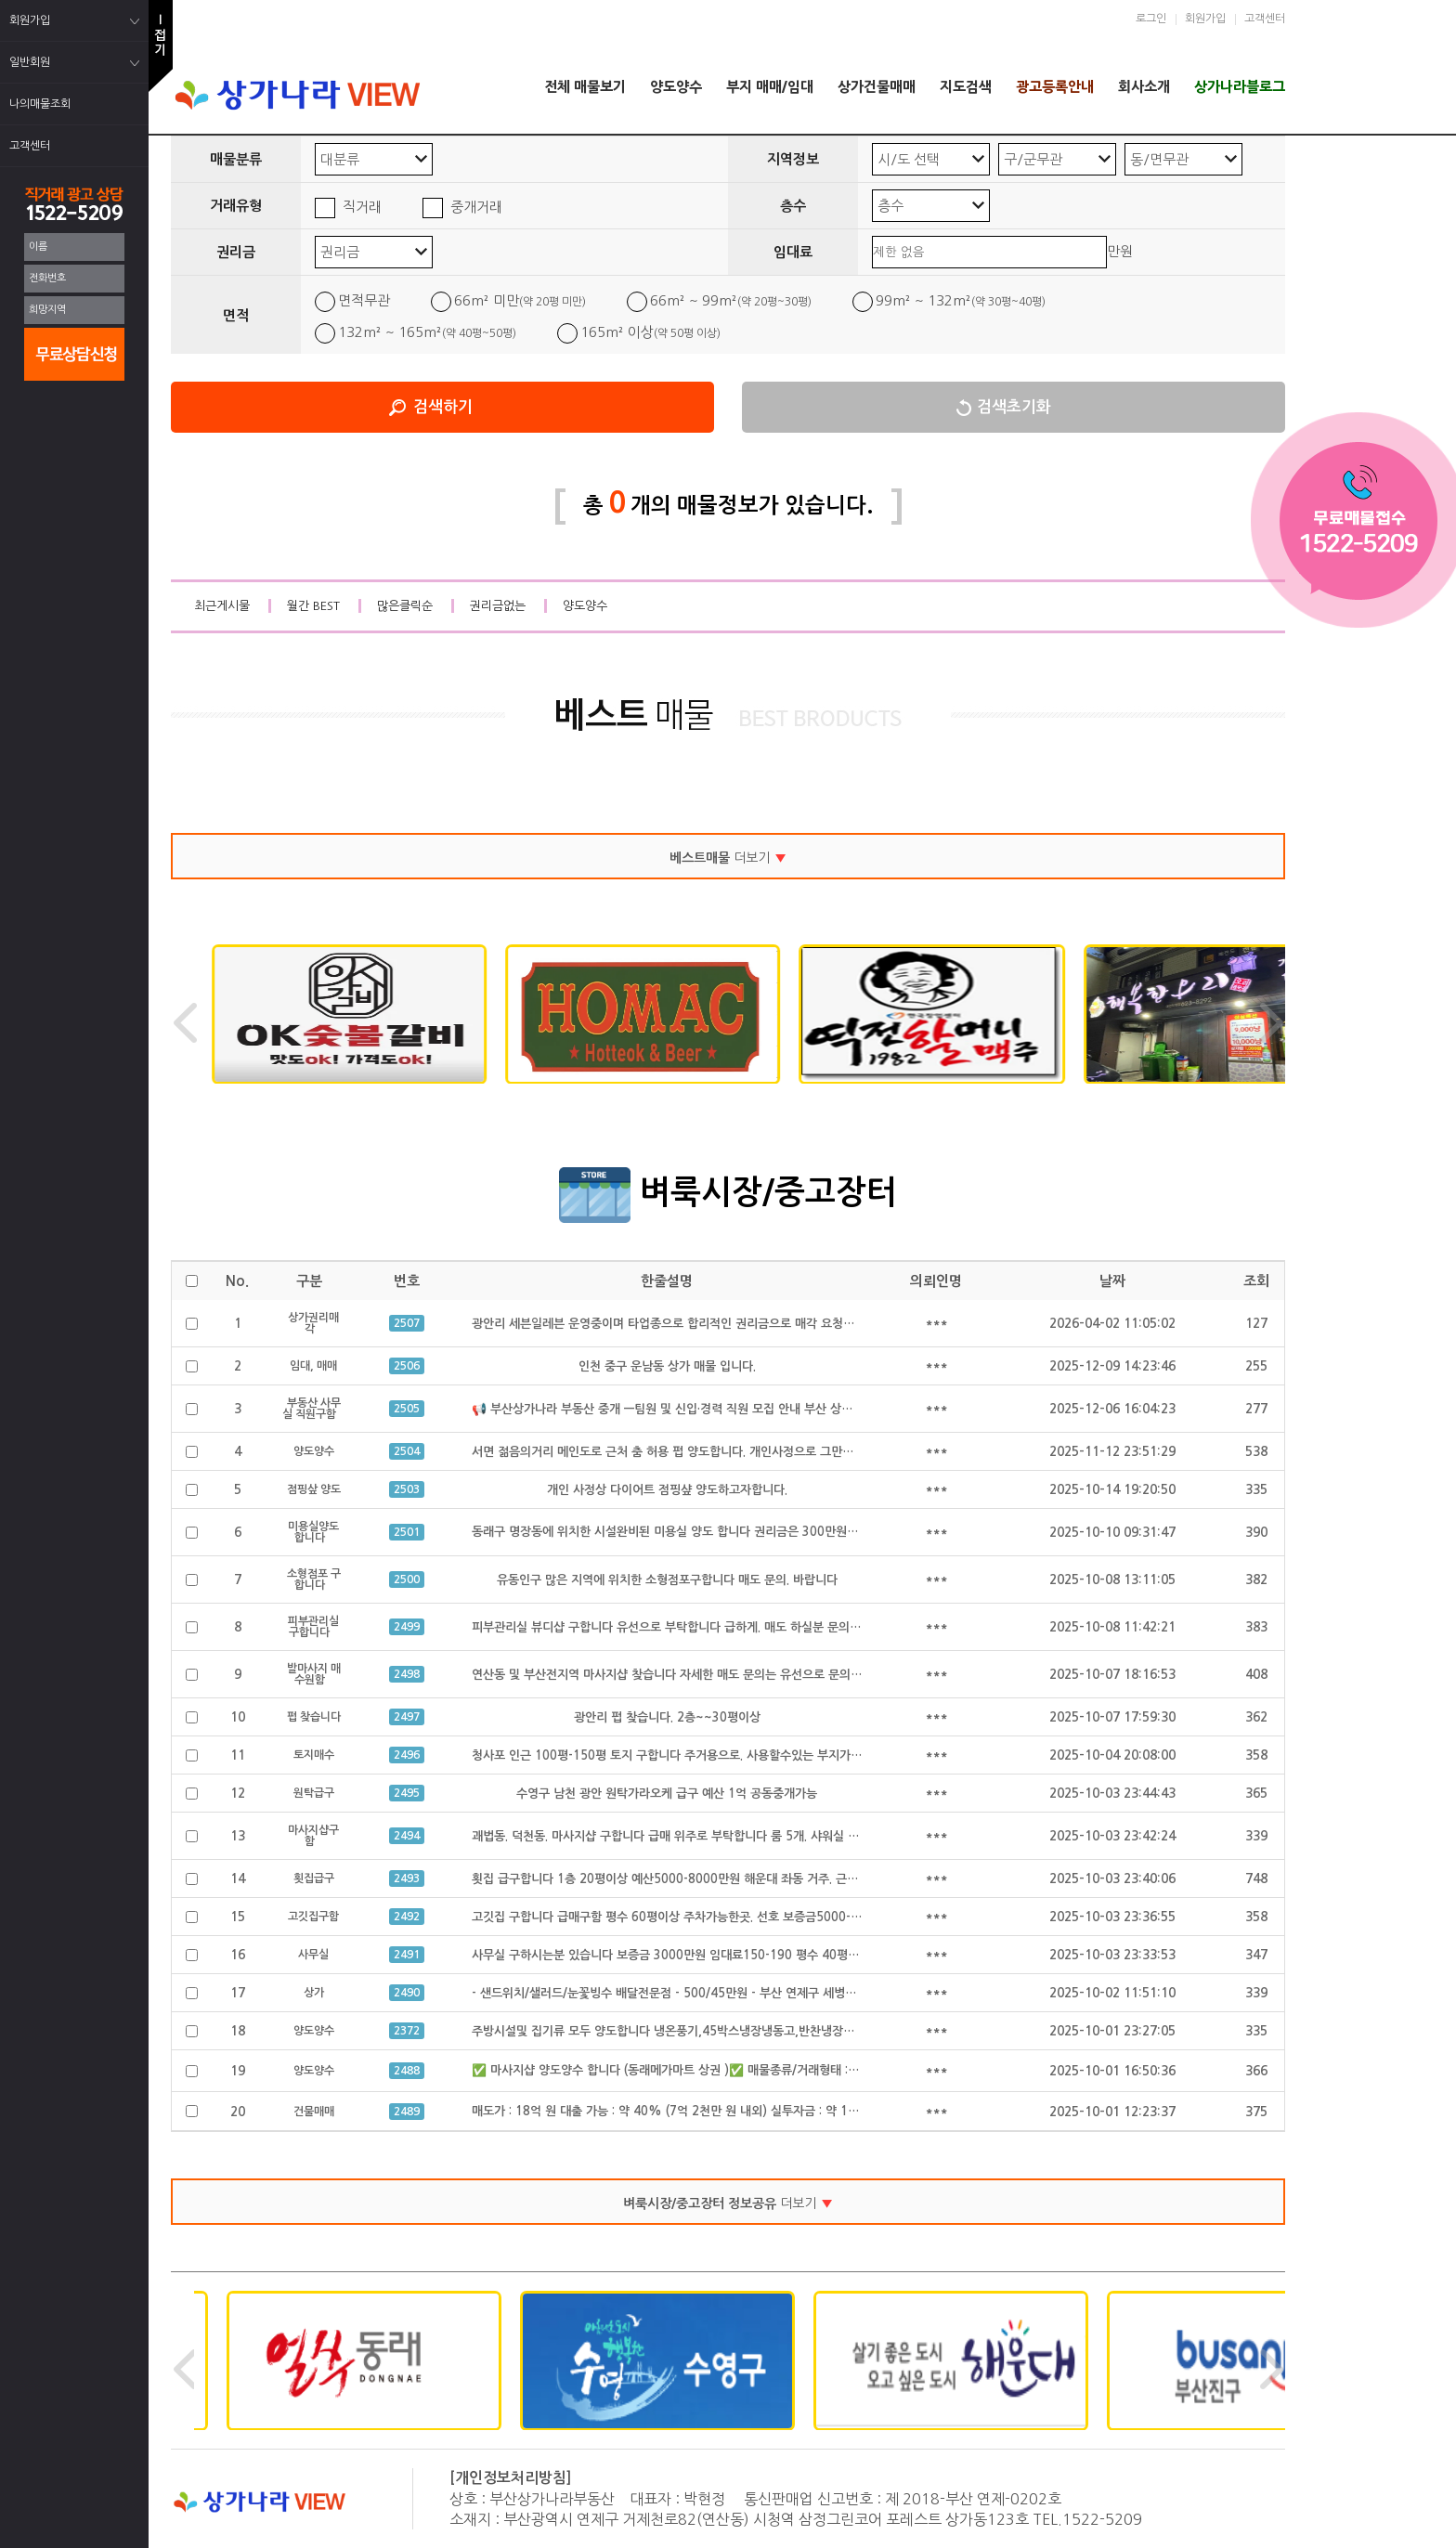 The width and height of the screenshot is (1456, 2548). I want to click on 2492, so click(407, 1916).